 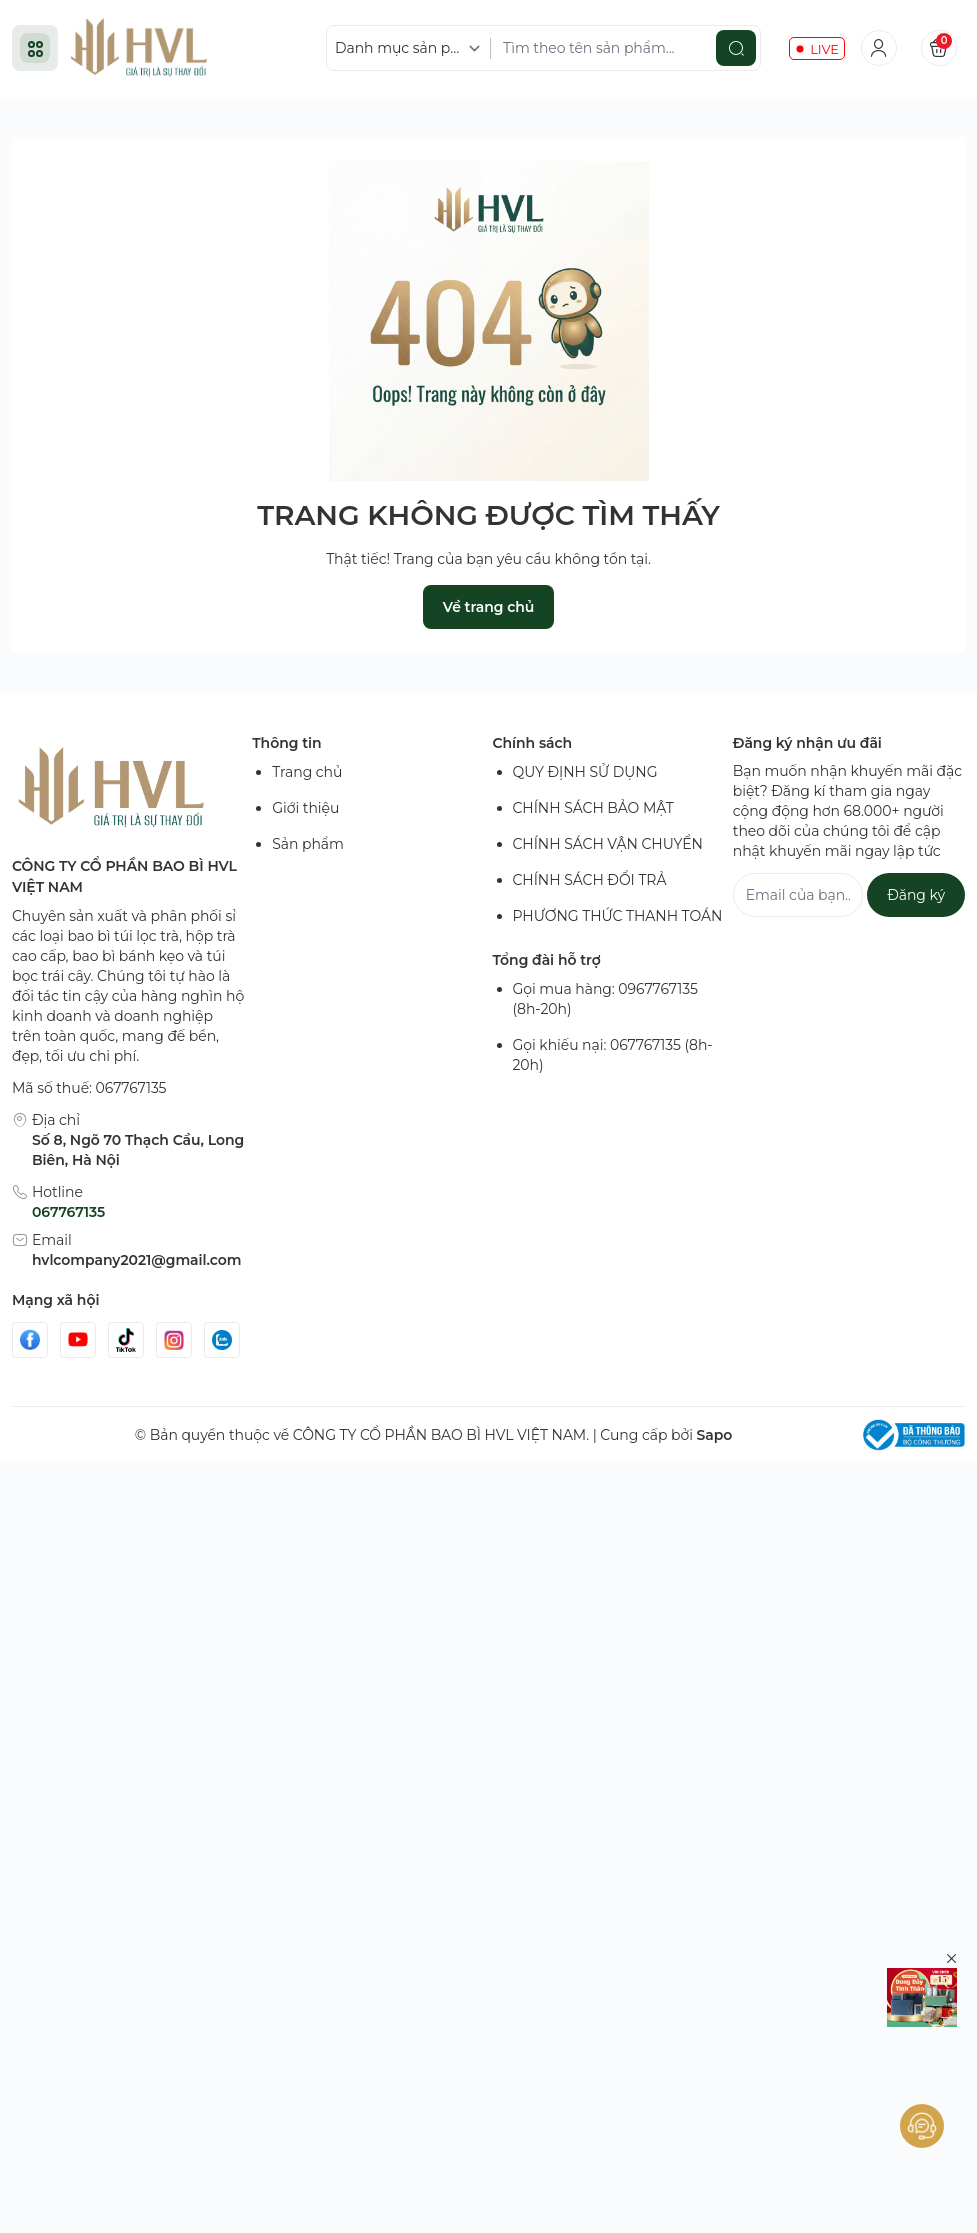 I want to click on [Facebook], so click(x=30, y=1340).